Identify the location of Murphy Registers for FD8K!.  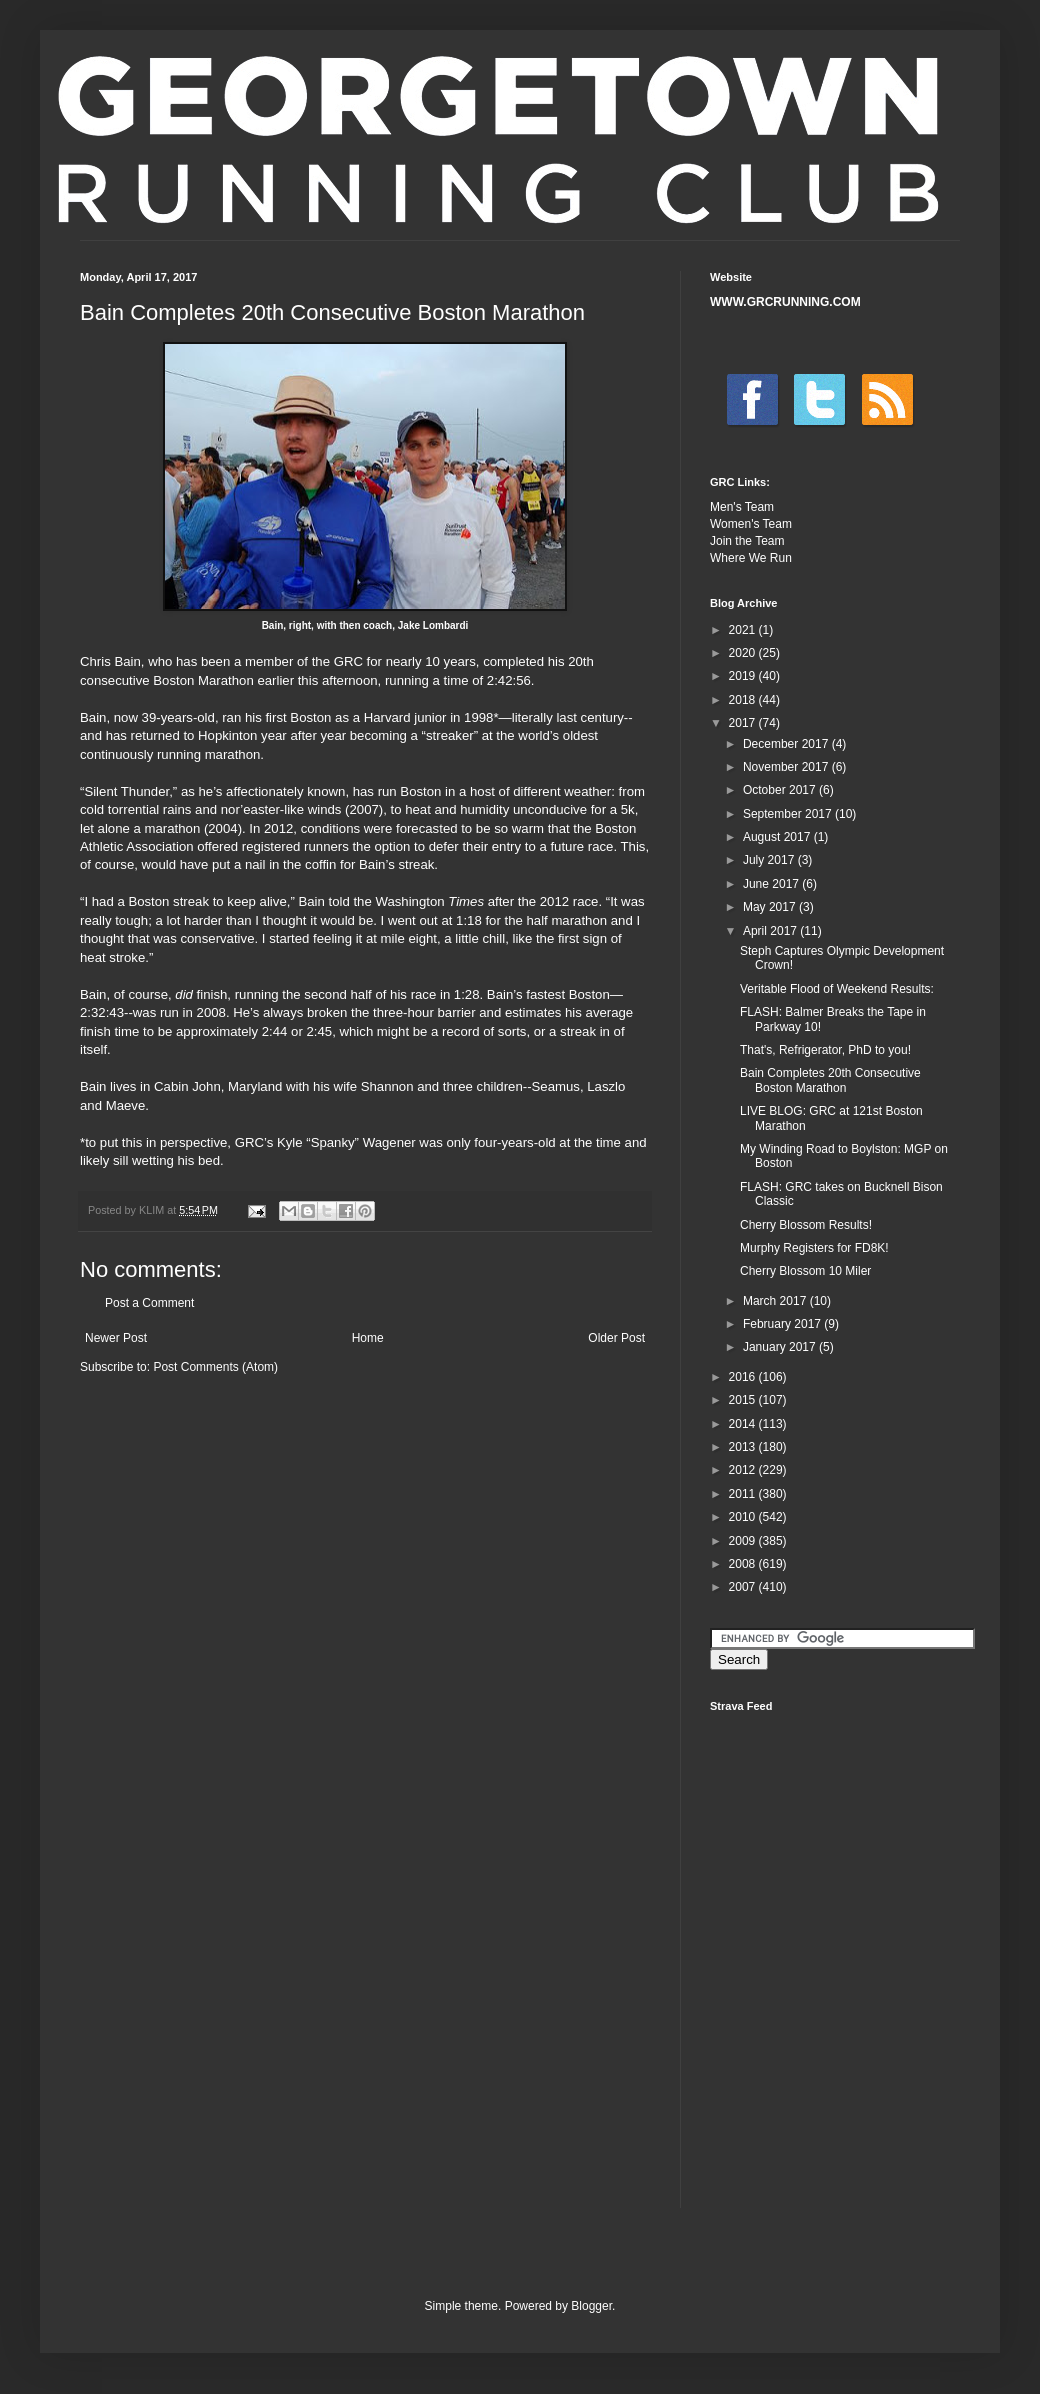
(814, 1248).